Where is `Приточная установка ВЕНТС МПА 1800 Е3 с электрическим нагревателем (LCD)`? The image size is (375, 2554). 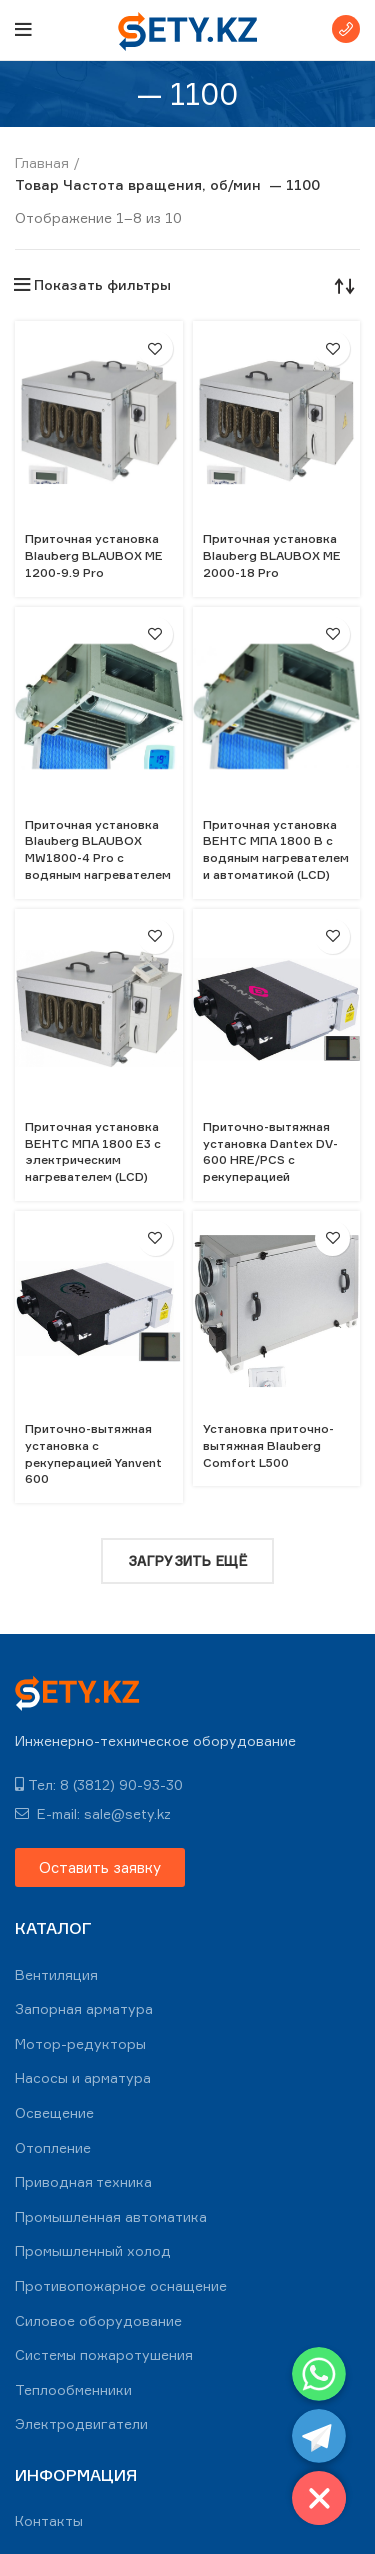
Приточная установка ВЕНТС МПА 1800 Е3 с электрическим нагревателем (LCD) is located at coordinates (93, 1151).